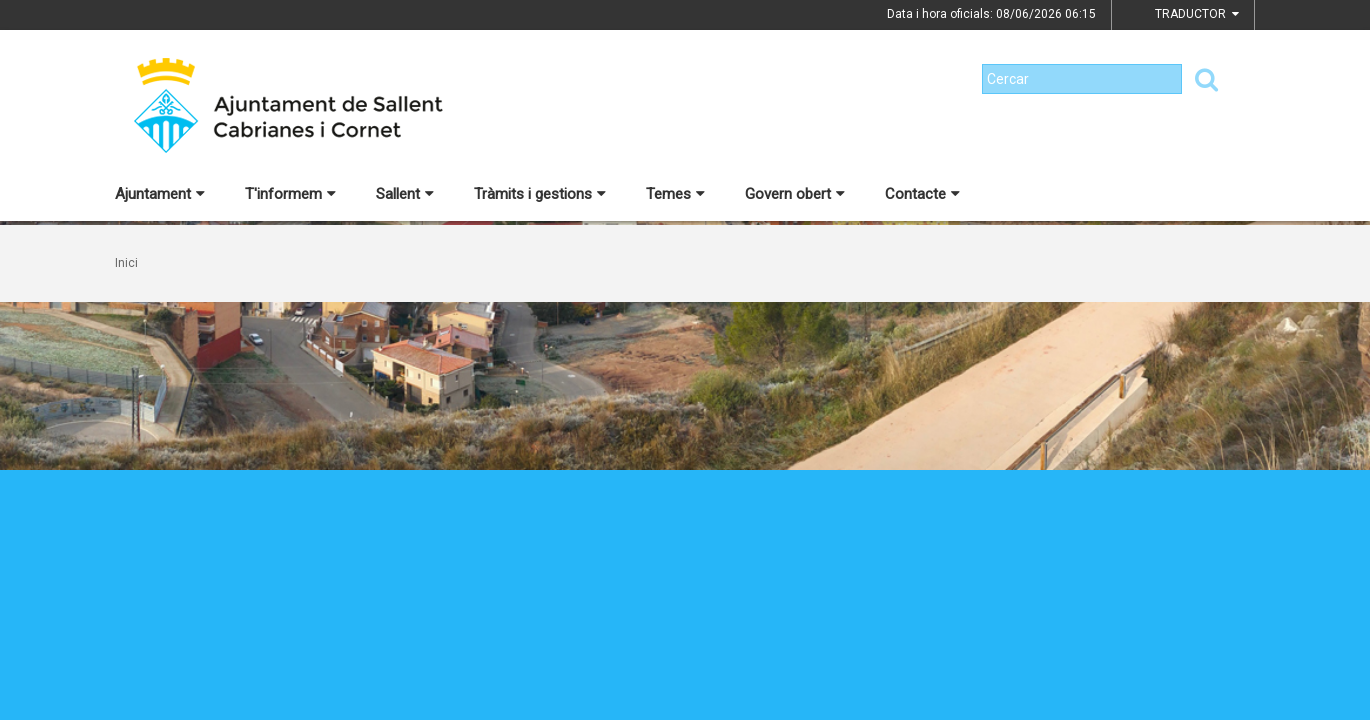  I want to click on T'informem, so click(290, 194).